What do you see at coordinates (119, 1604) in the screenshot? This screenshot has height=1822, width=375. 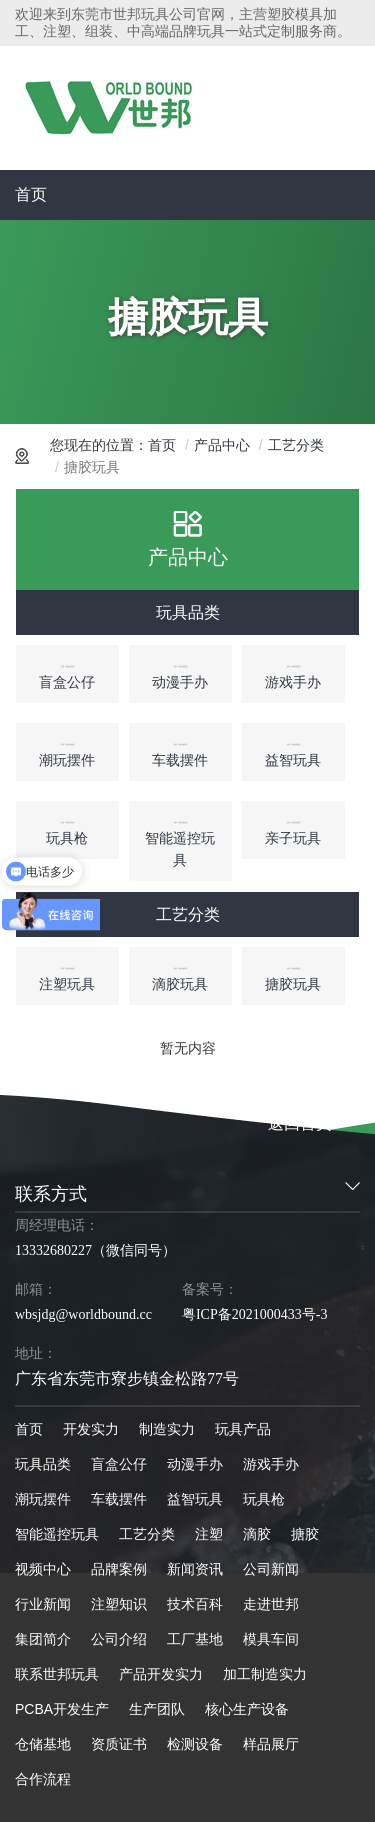 I see `注塑知识` at bounding box center [119, 1604].